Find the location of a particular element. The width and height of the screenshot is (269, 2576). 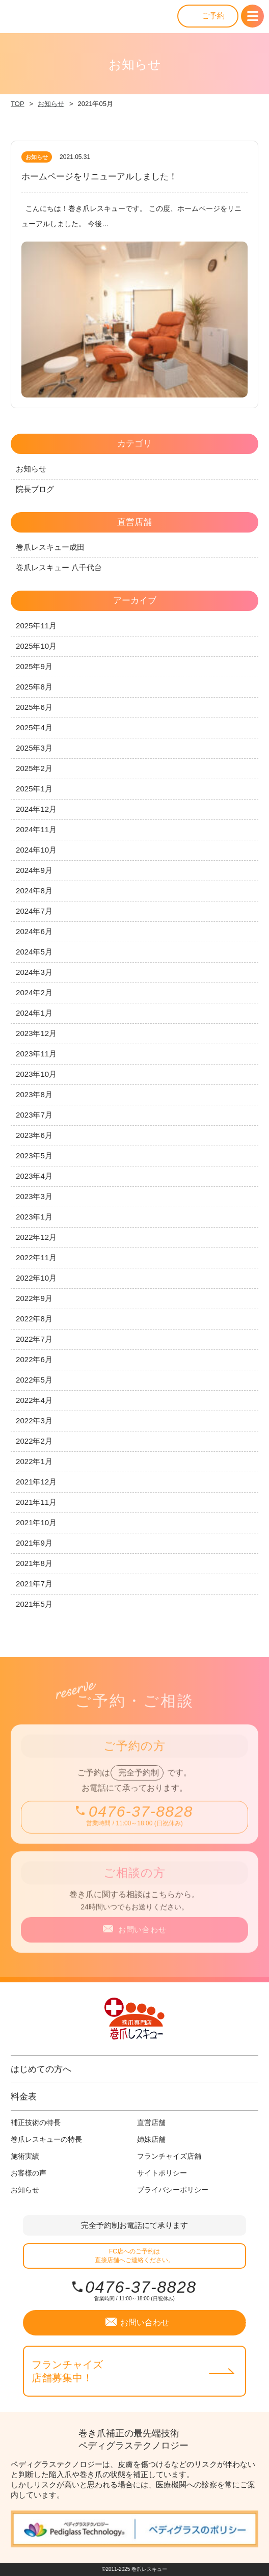

2022年12月 is located at coordinates (36, 1237).